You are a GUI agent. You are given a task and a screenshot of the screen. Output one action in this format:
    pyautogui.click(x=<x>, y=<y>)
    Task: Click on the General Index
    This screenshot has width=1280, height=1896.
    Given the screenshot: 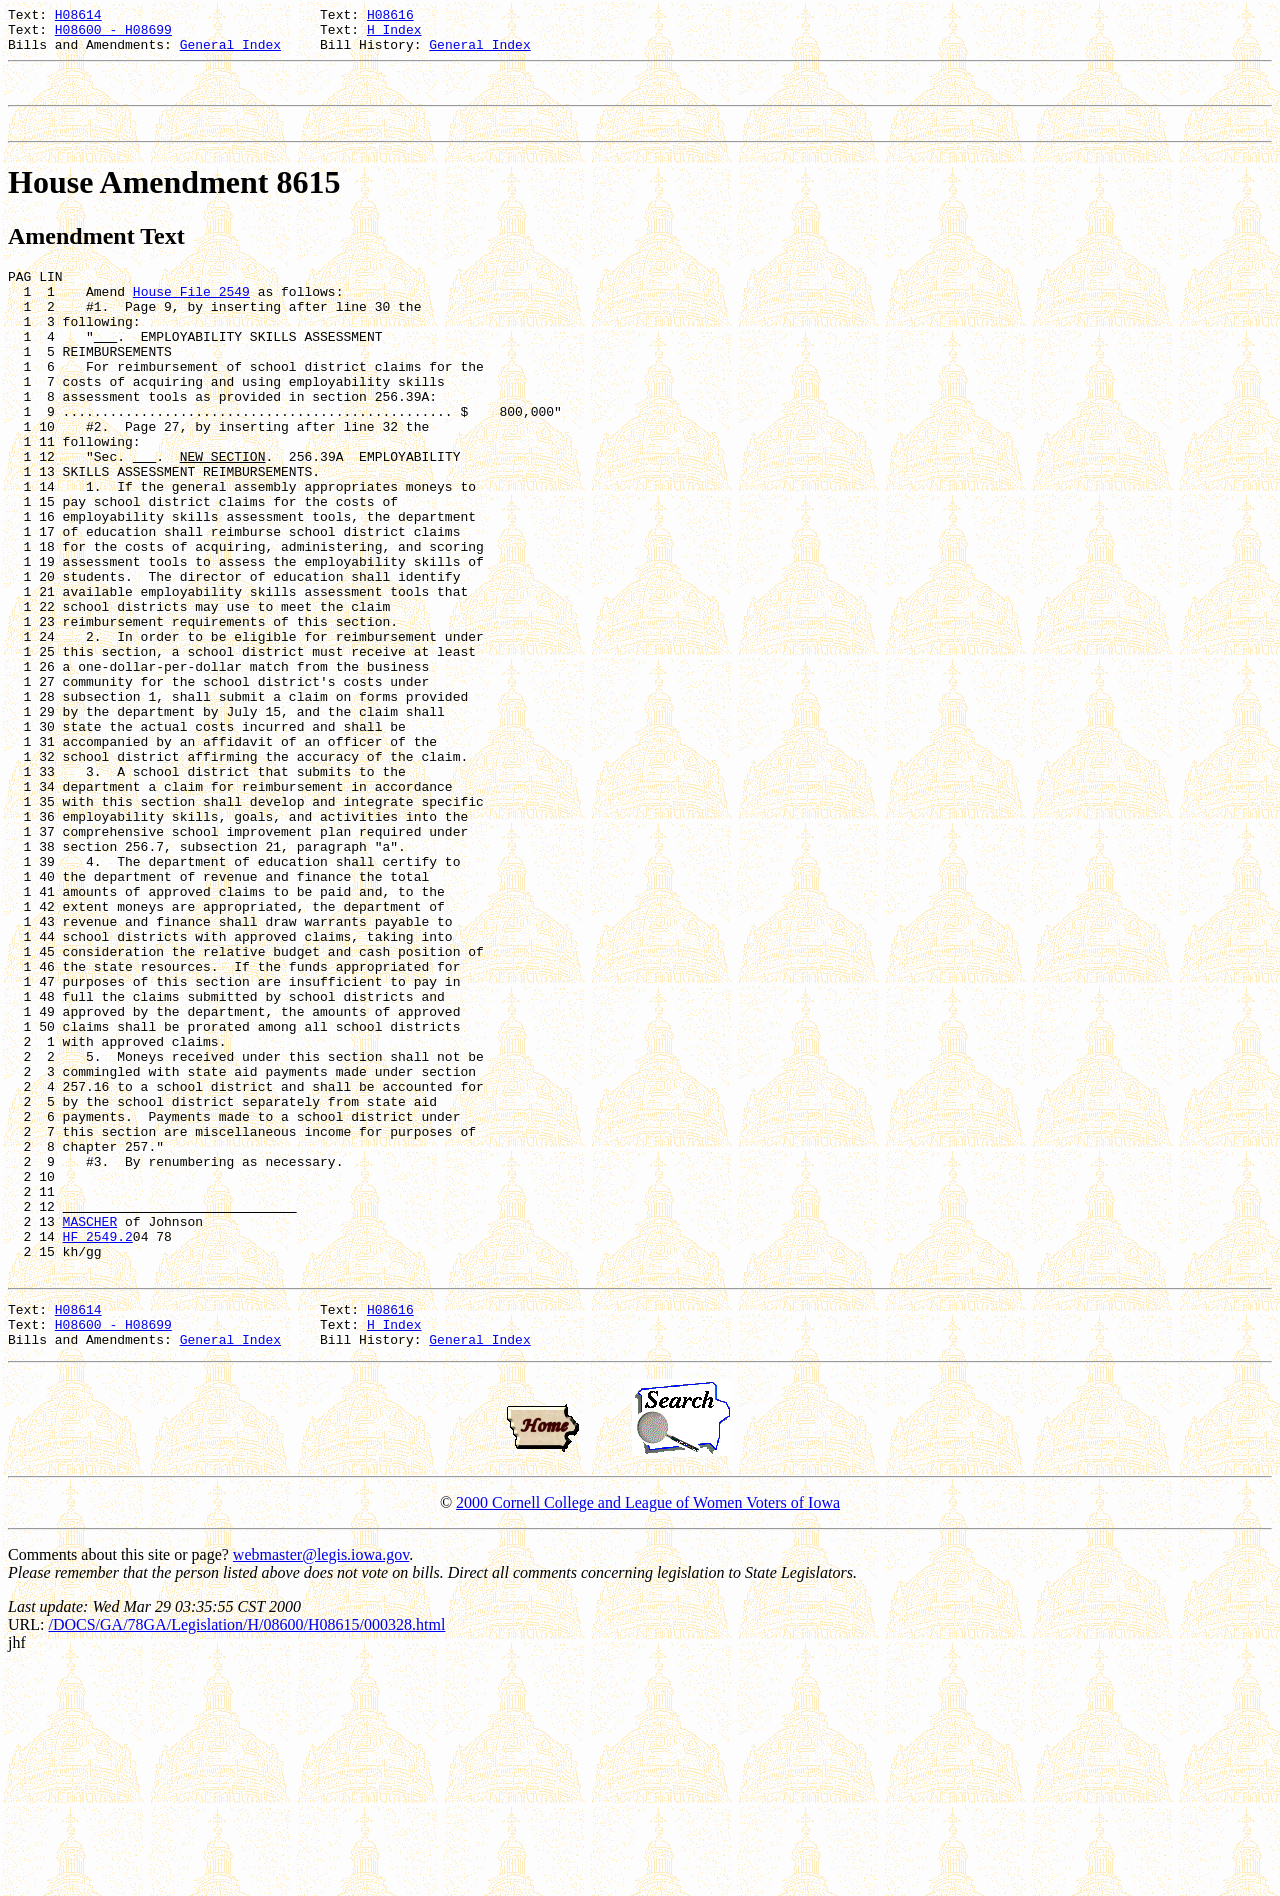 What is the action you would take?
    pyautogui.click(x=230, y=53)
    